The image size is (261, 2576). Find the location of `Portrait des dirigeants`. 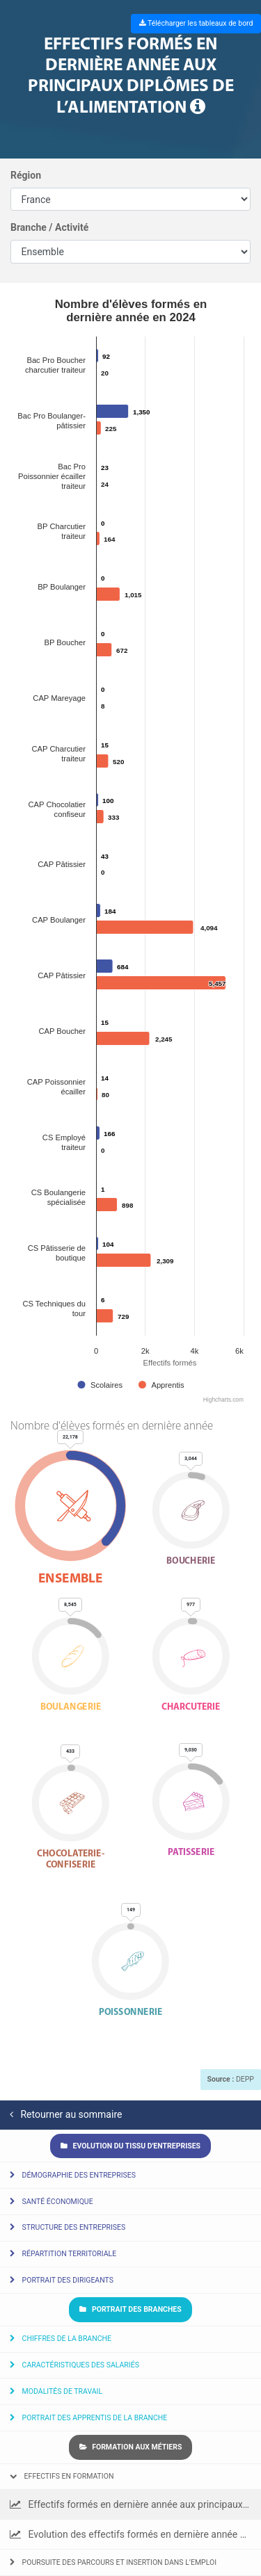

Portrait des dirigeants is located at coordinates (61, 2280).